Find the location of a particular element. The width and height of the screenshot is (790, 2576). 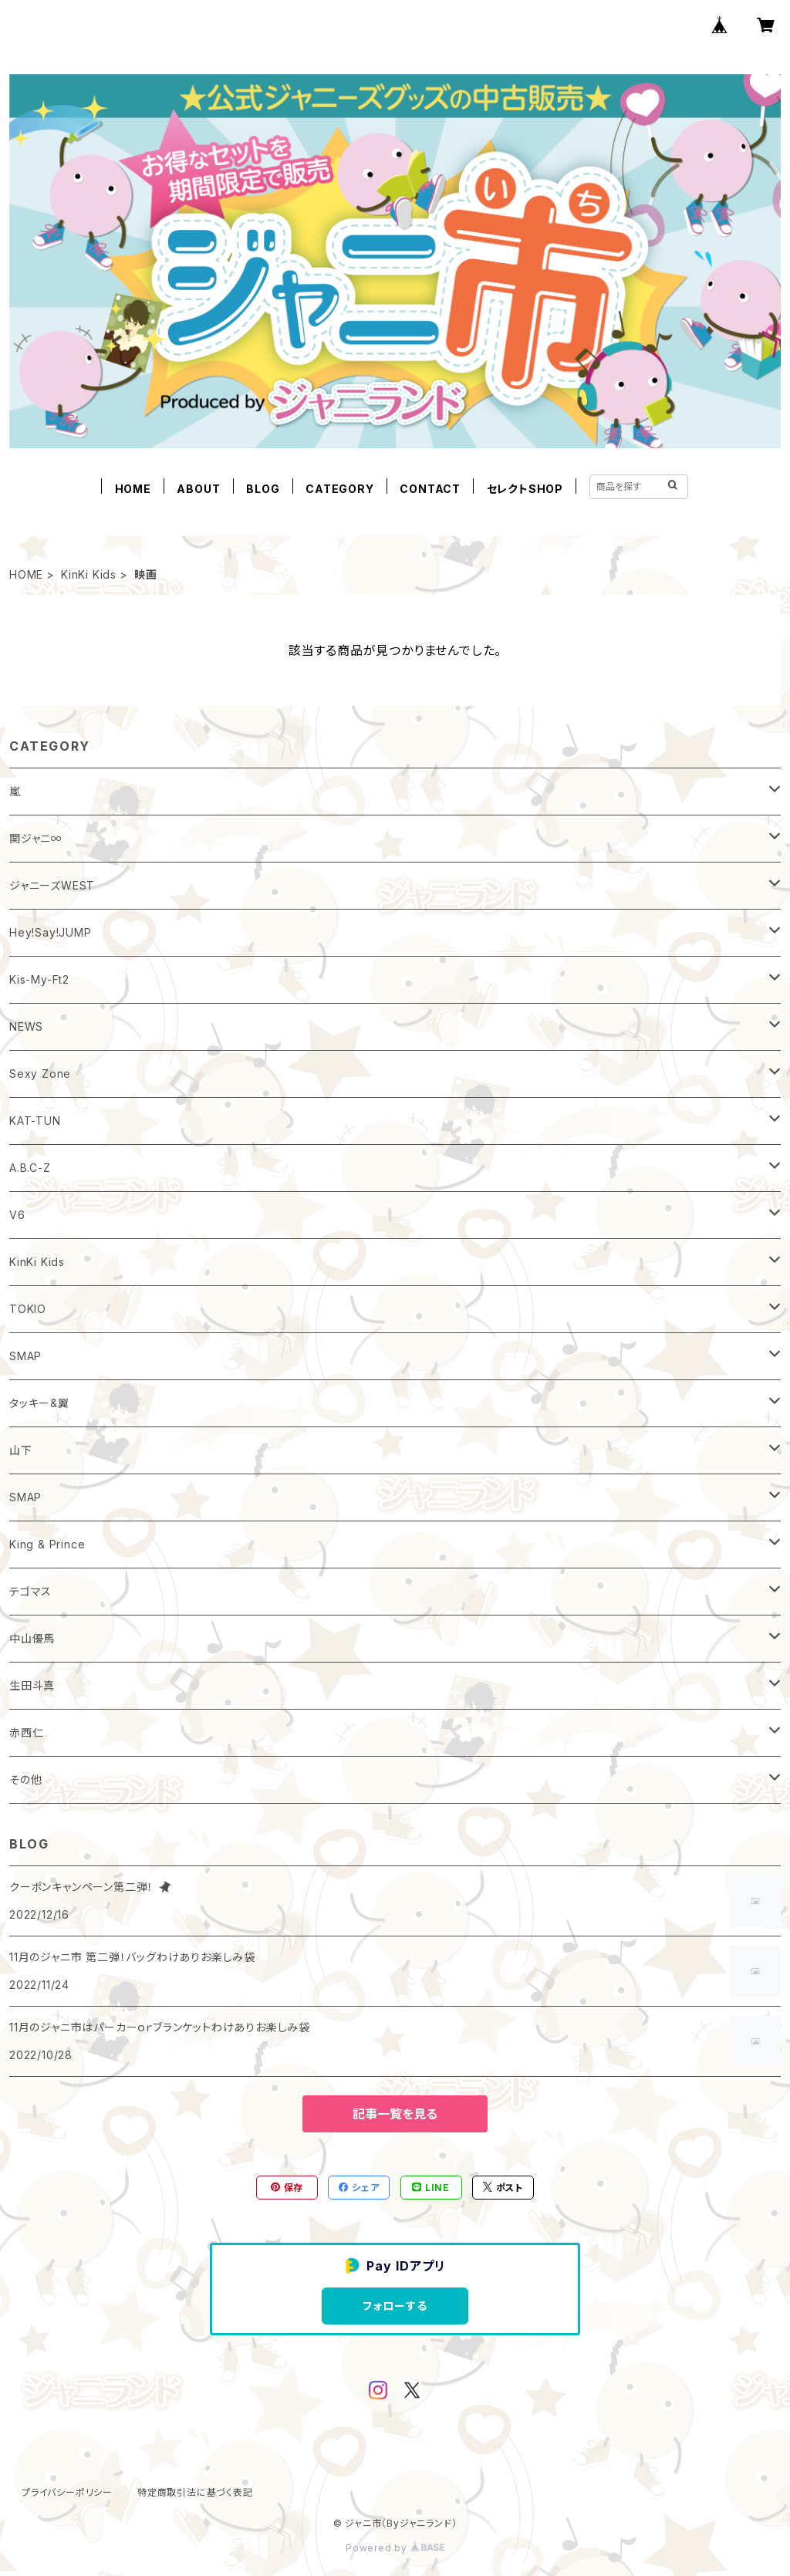

BLOG is located at coordinates (262, 488).